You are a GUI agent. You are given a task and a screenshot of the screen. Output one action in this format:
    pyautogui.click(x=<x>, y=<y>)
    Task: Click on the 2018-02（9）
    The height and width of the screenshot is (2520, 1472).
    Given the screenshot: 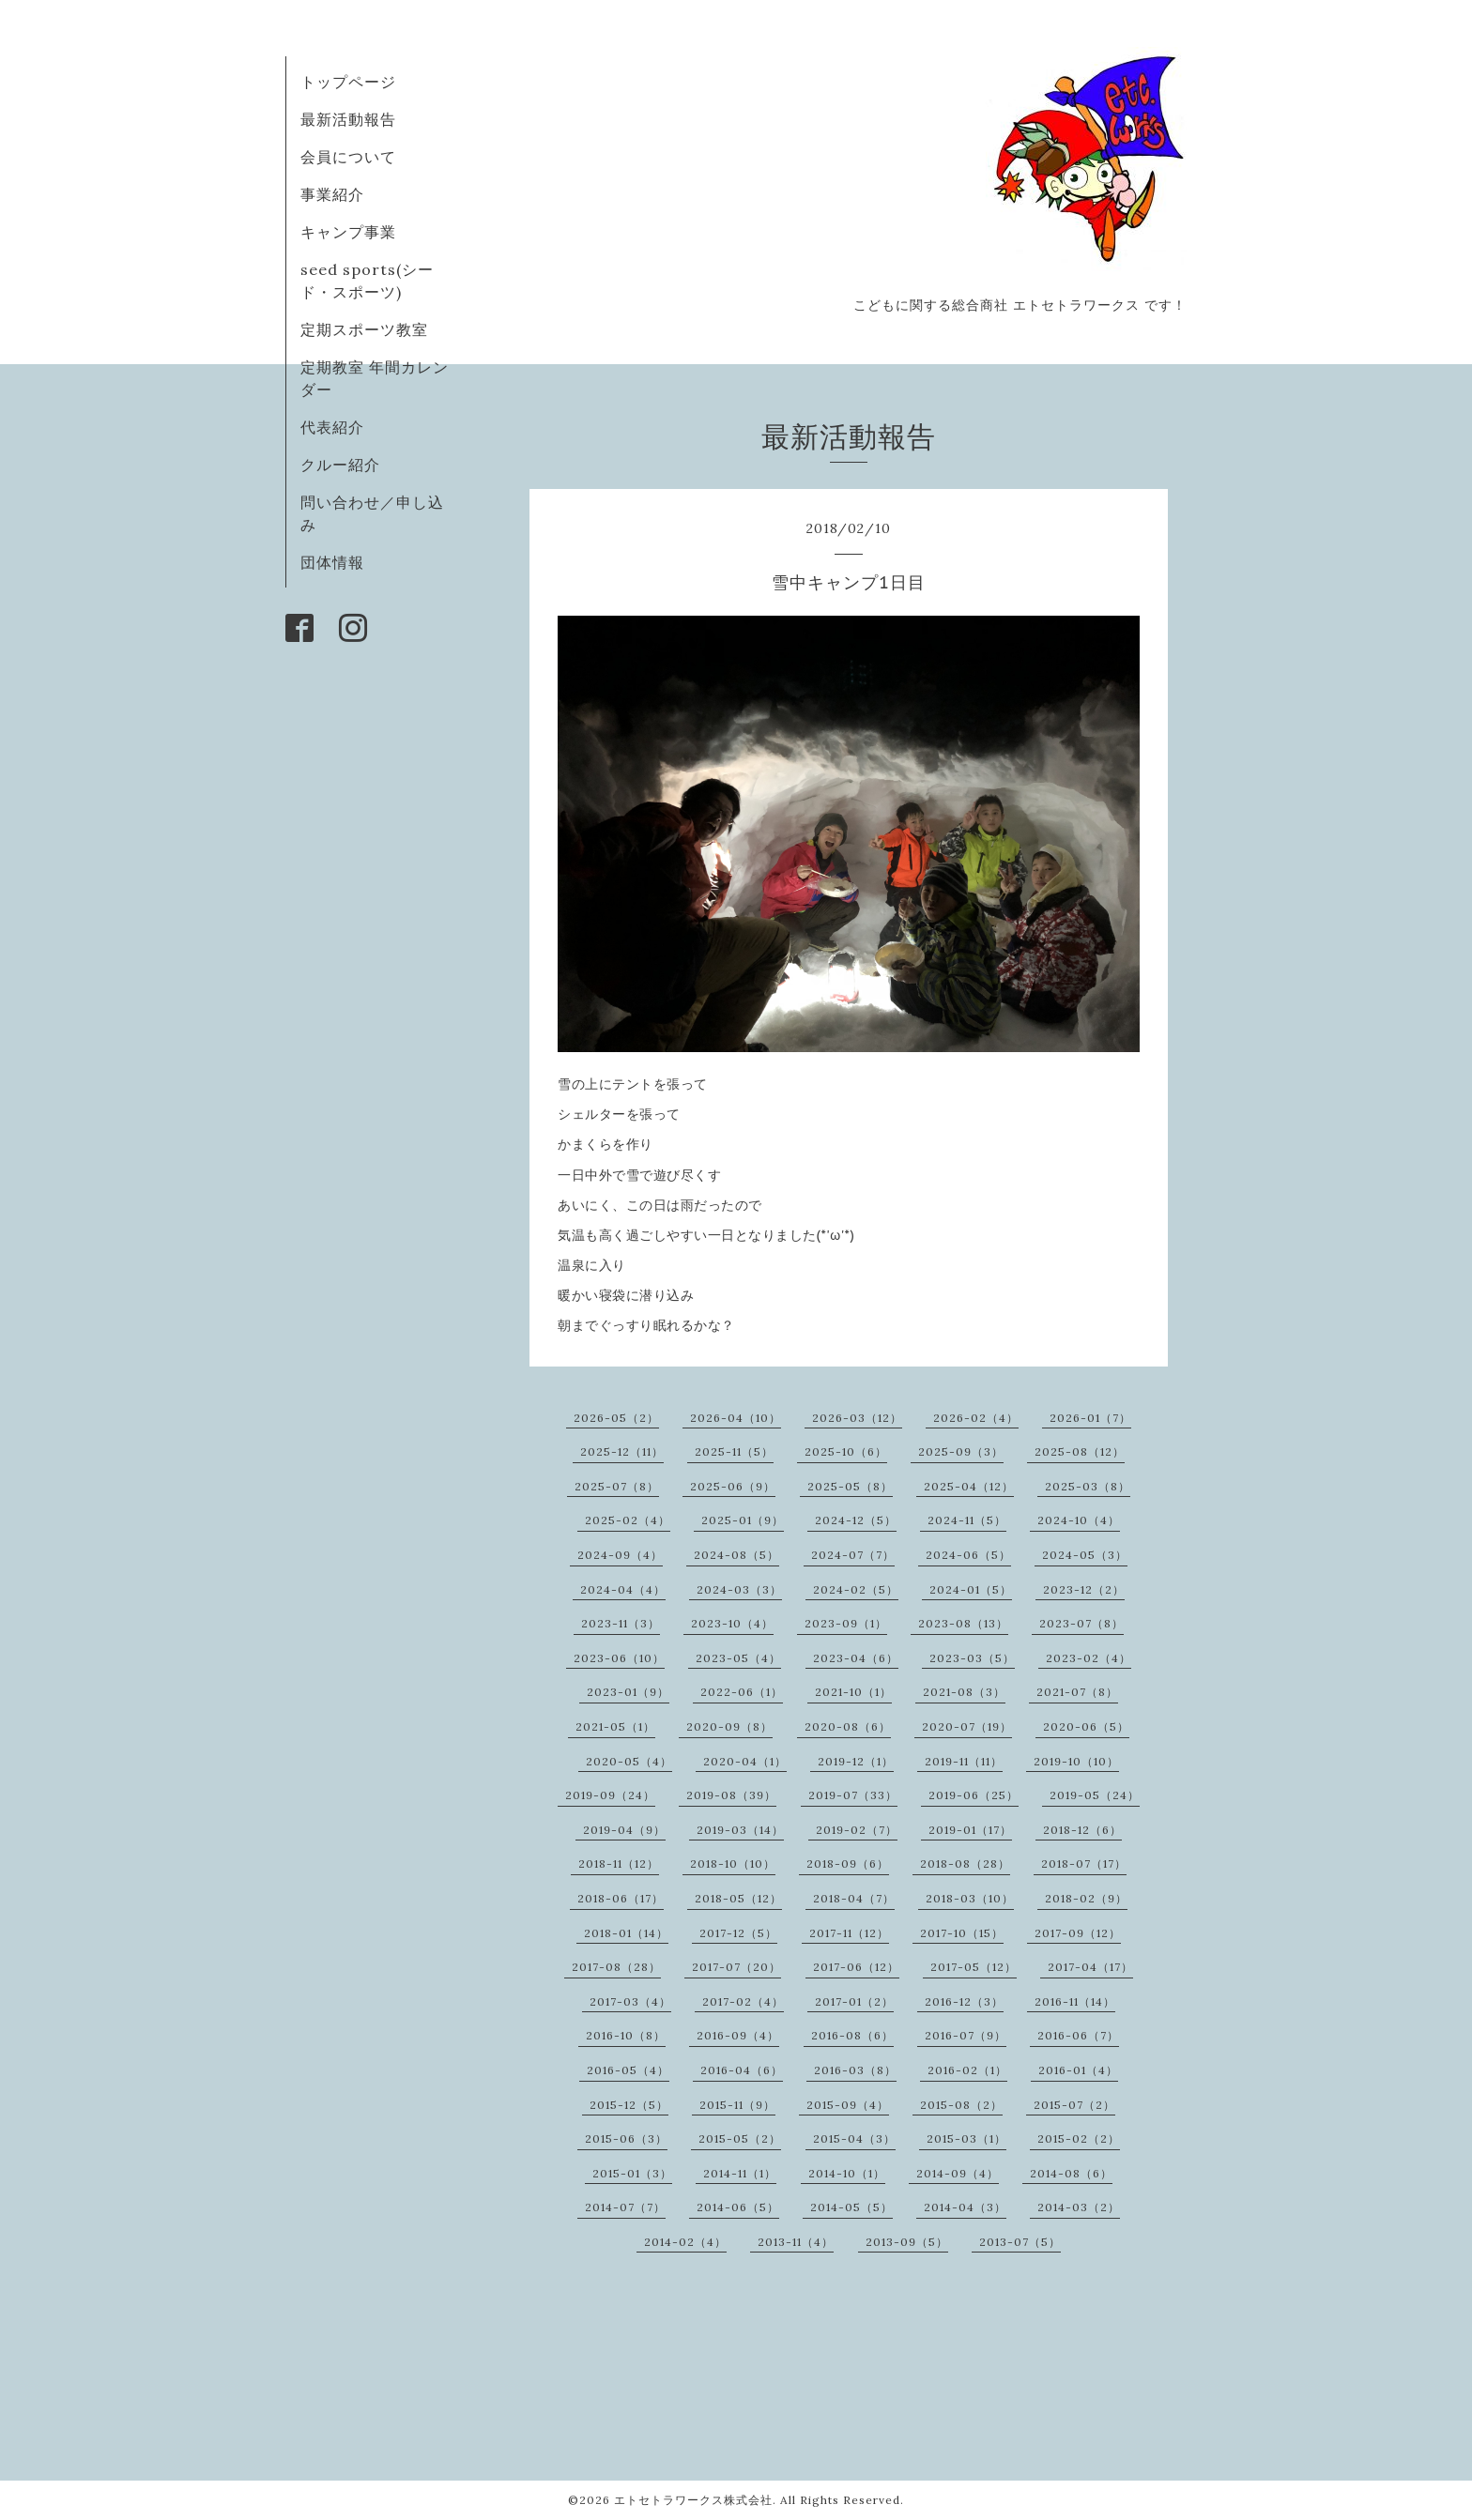 What is the action you would take?
    pyautogui.click(x=1086, y=1898)
    